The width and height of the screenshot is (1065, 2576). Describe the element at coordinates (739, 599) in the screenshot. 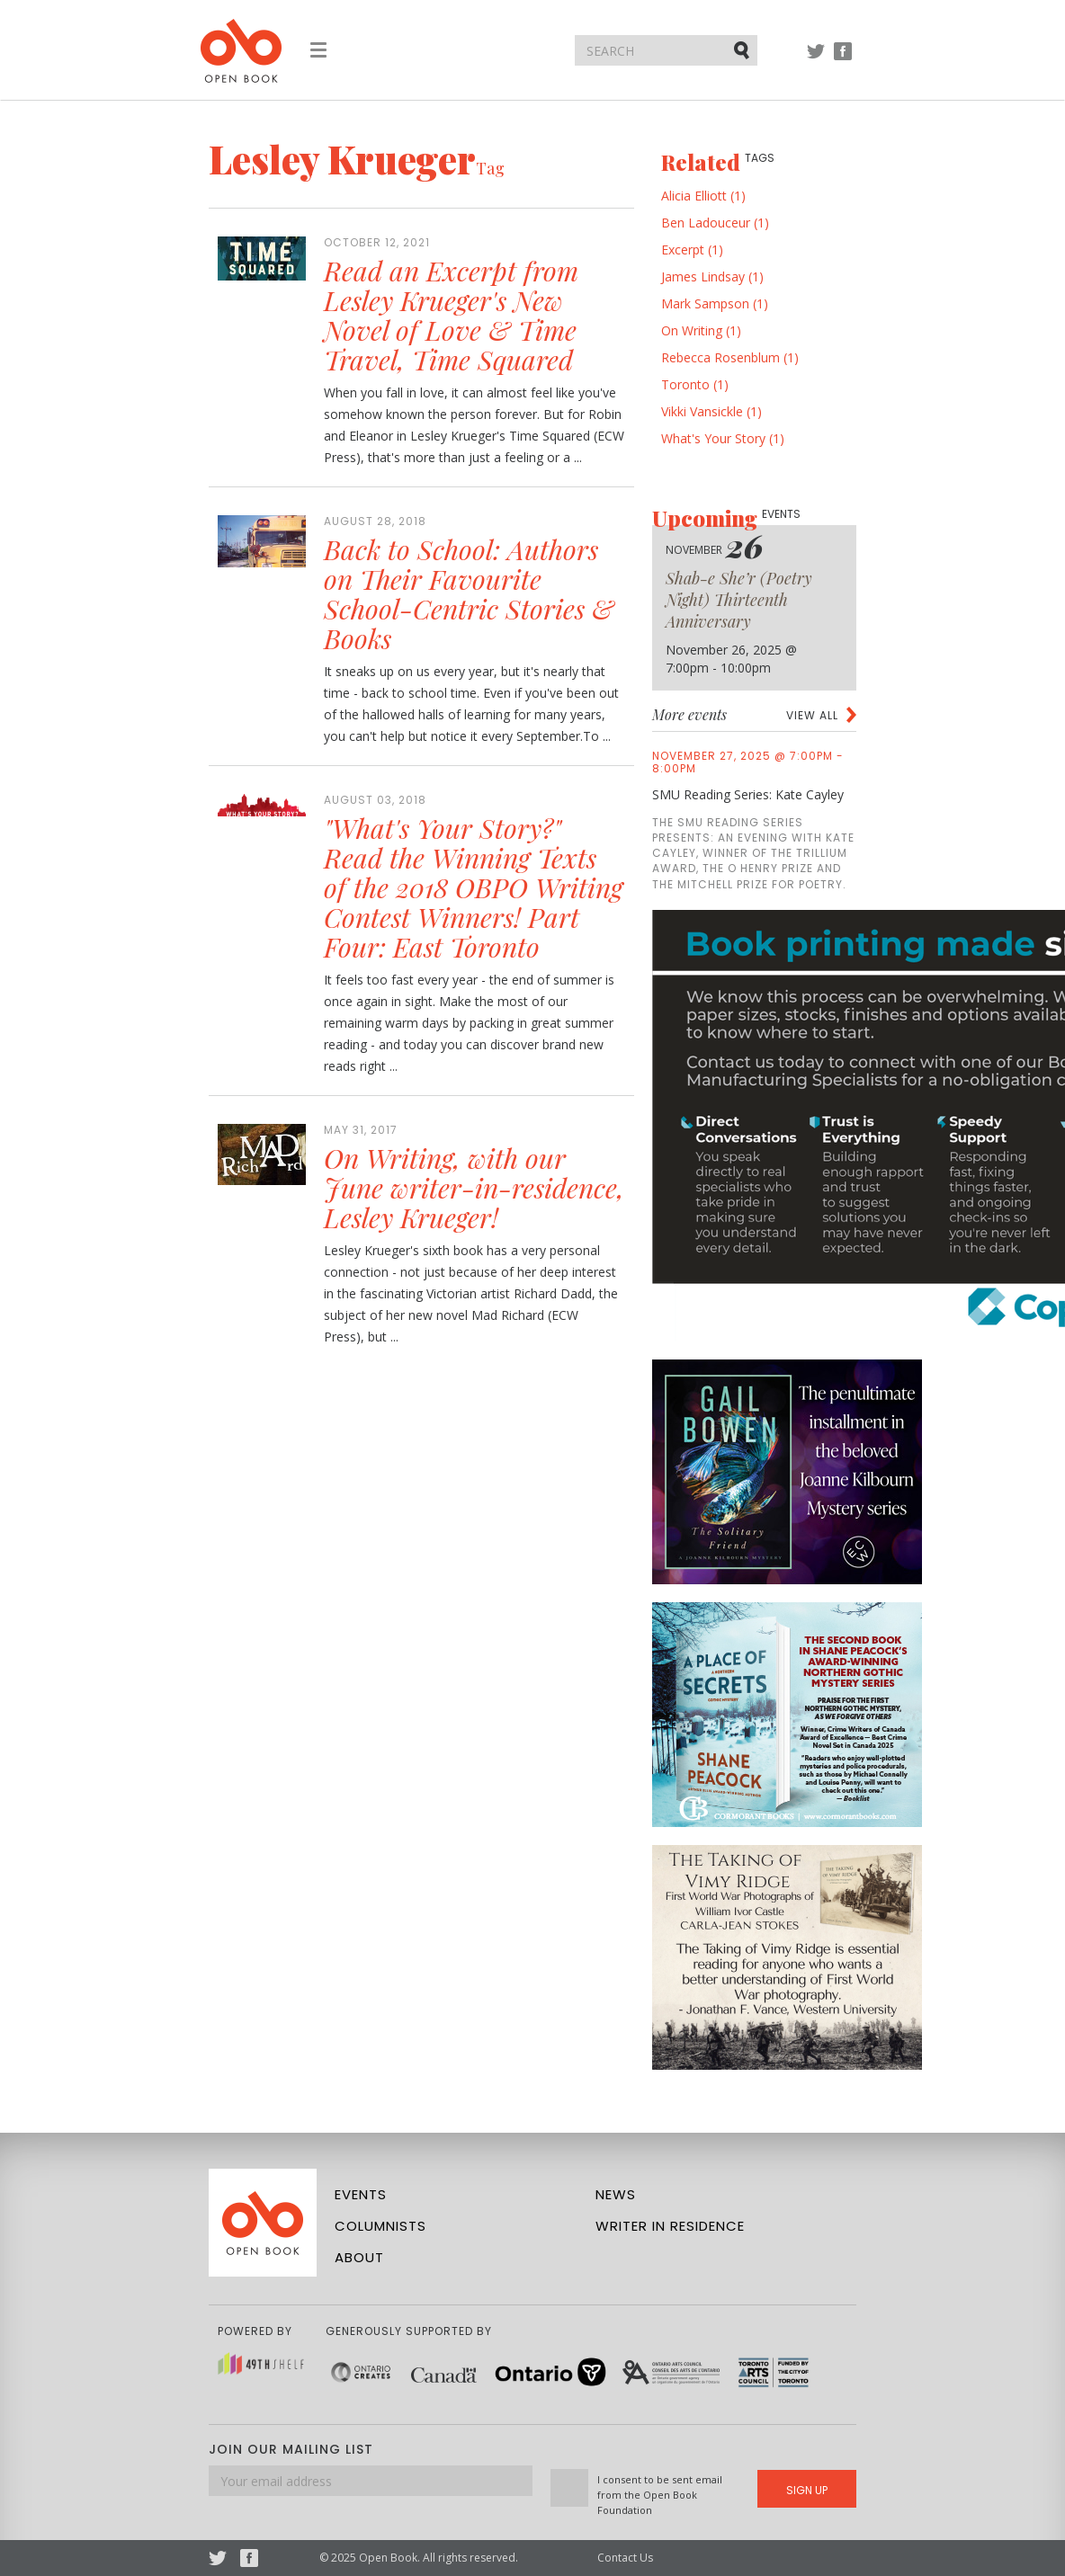

I see `Shab-e She’r (Poetry Night) Thirteenth Anniversary` at that location.